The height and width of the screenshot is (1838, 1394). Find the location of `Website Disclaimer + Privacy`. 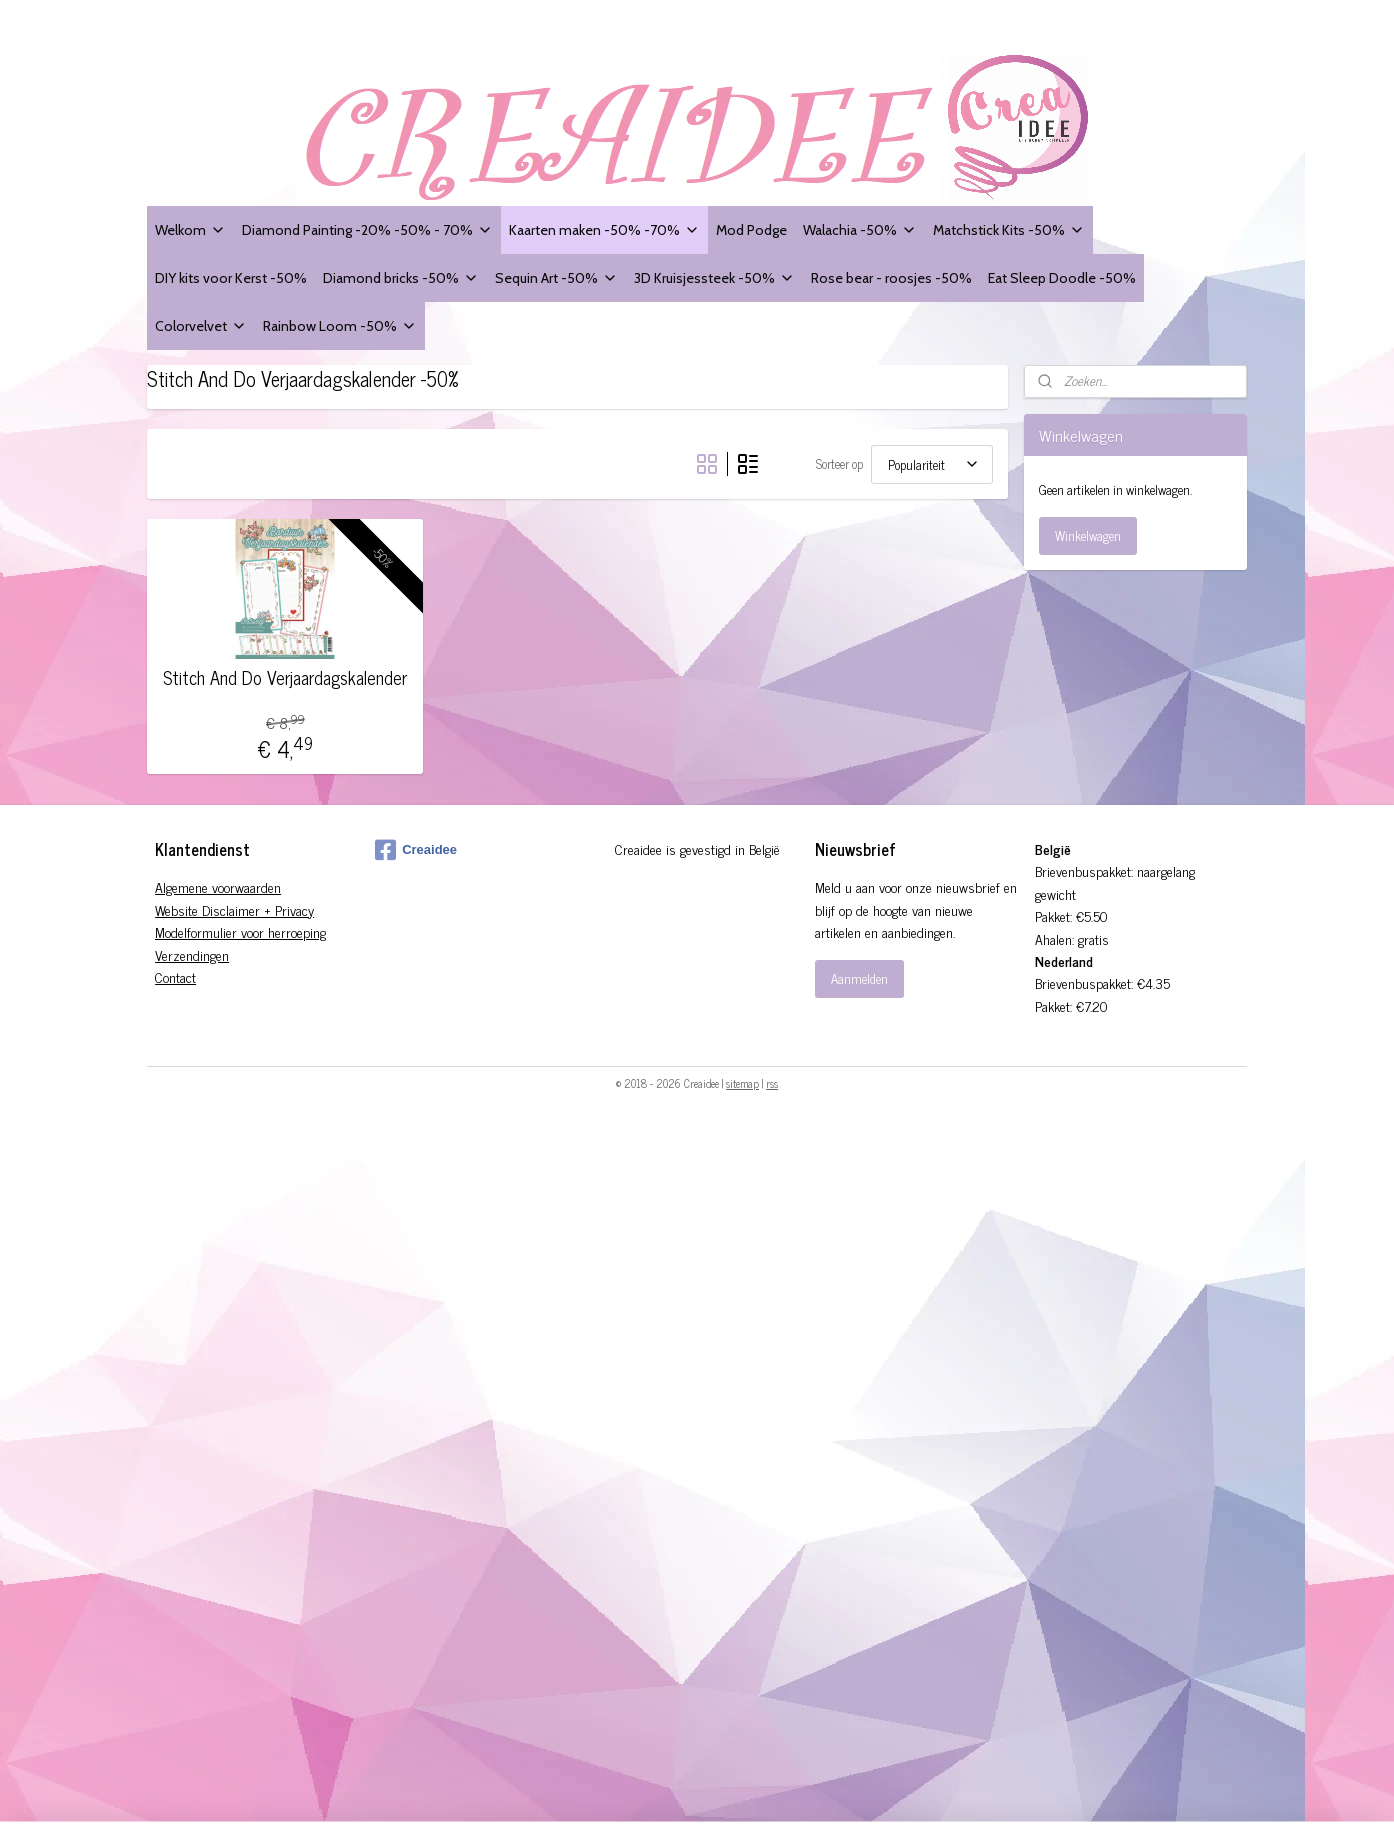

Website Disclaimer + Privacy is located at coordinates (234, 909).